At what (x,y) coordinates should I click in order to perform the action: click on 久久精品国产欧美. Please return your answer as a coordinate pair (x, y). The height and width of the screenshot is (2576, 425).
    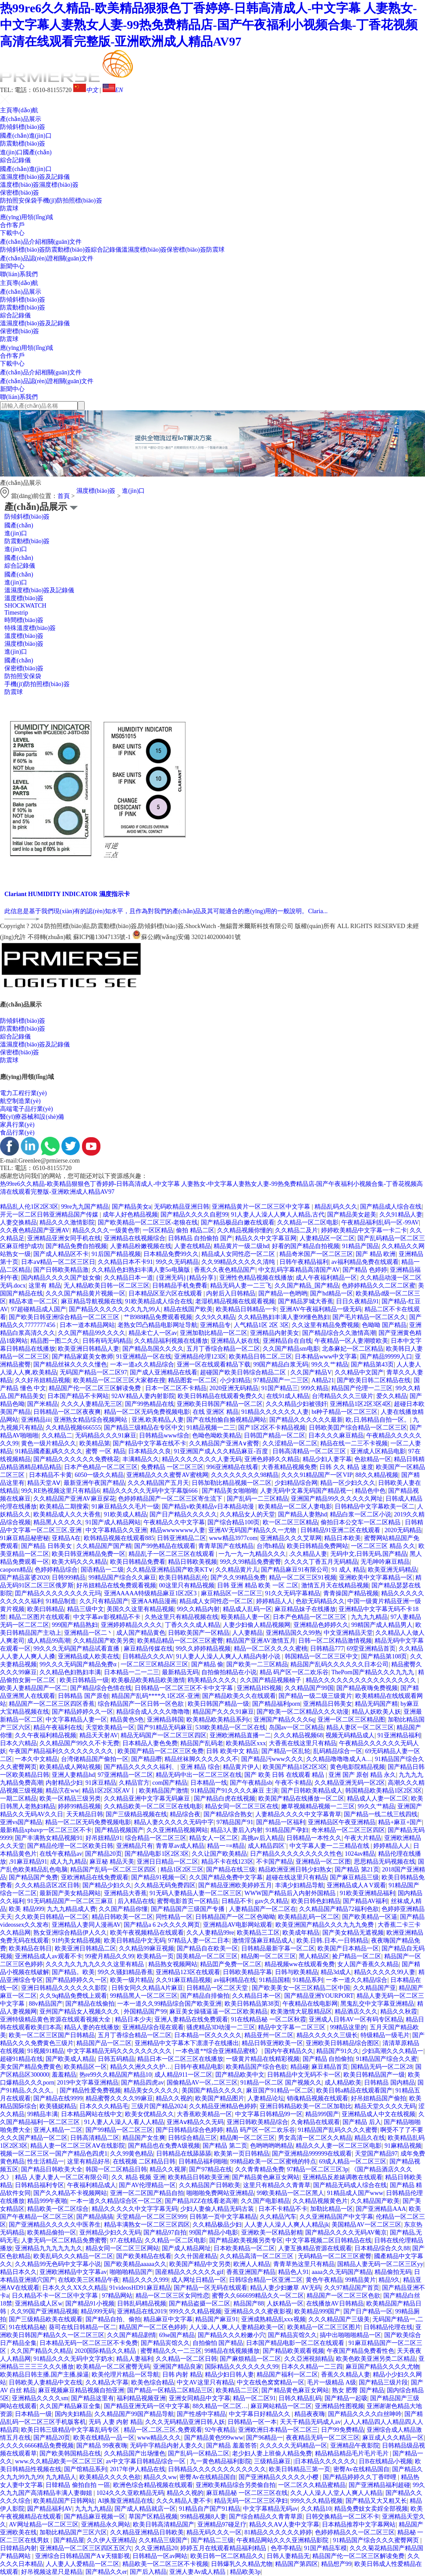
    Looking at the image, I should click on (375, 2201).